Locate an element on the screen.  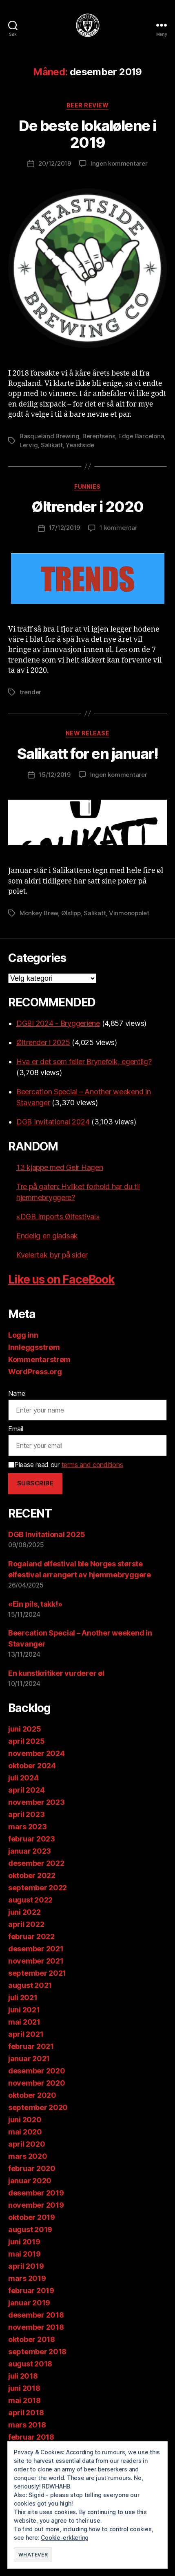
mai 2020 is located at coordinates (25, 2132).